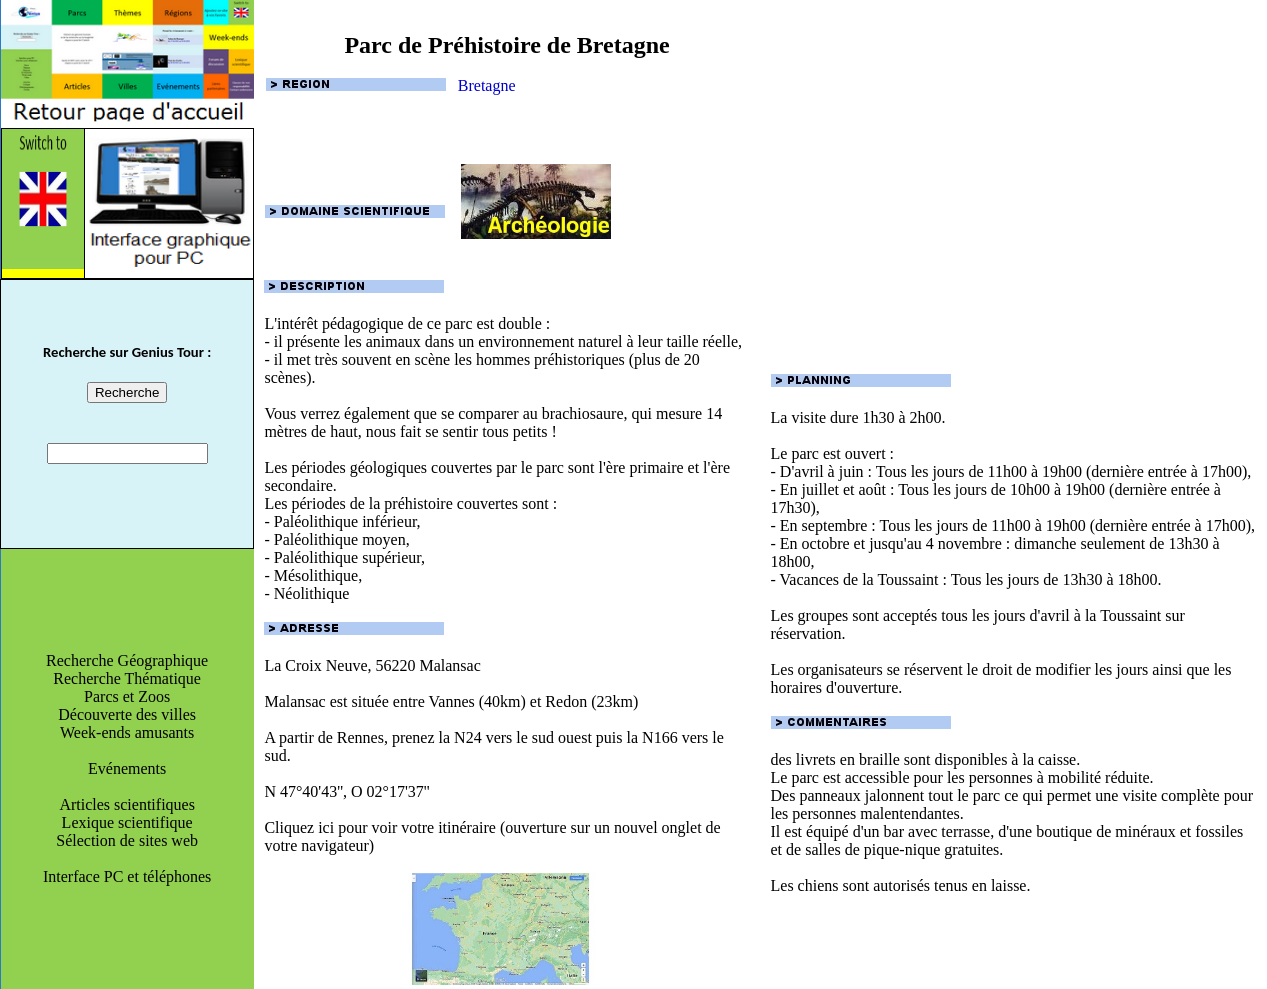  What do you see at coordinates (127, 660) in the screenshot?
I see `Recherche Géographique` at bounding box center [127, 660].